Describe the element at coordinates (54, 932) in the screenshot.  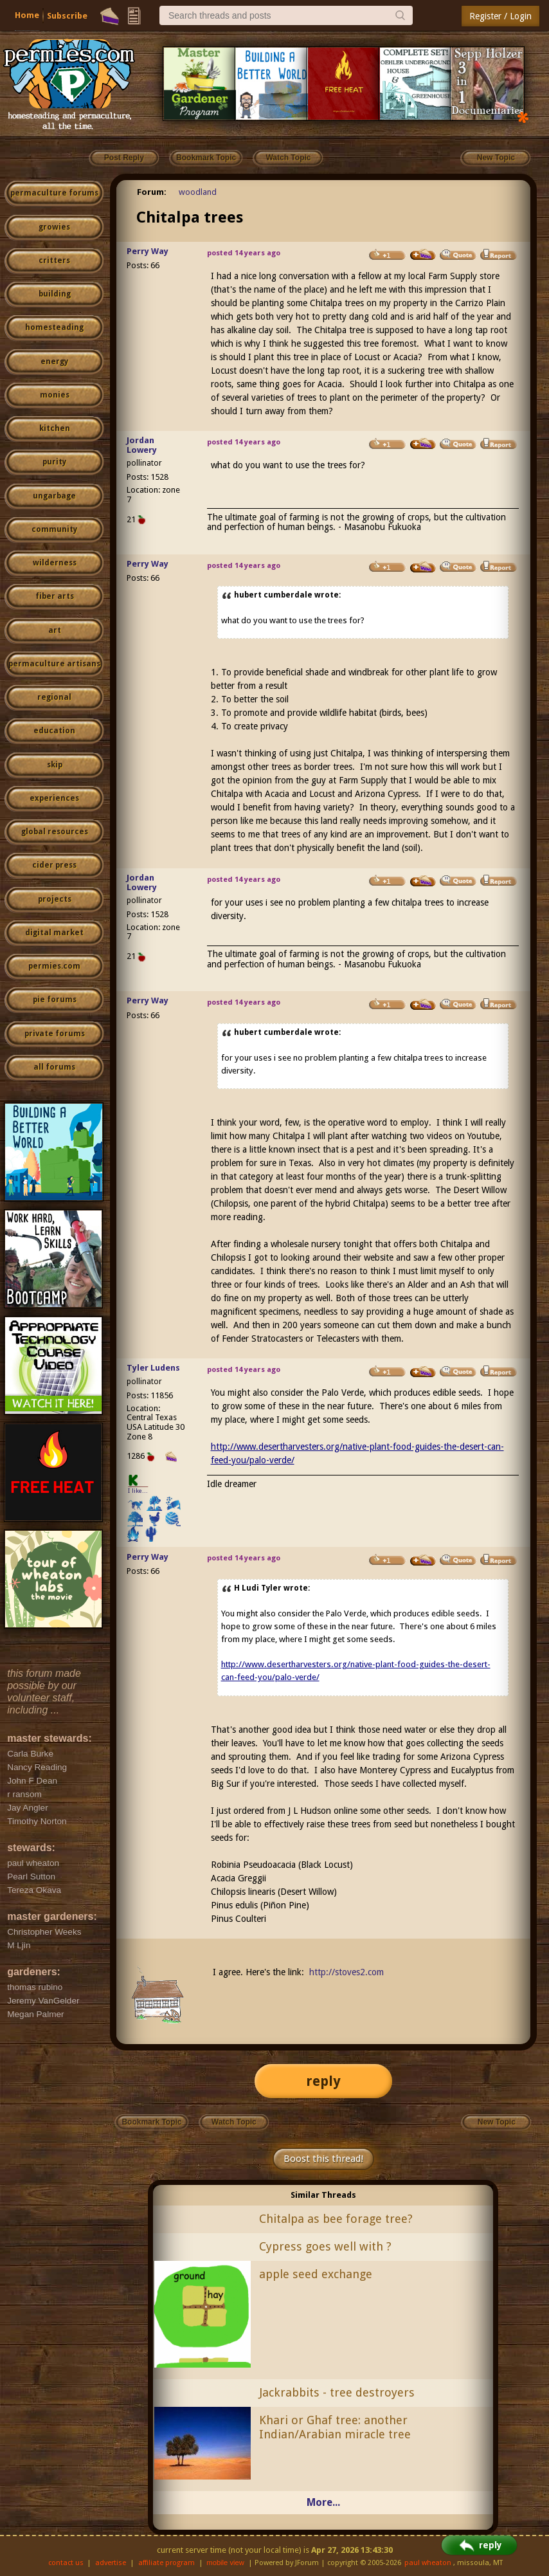
I see `digital market` at that location.